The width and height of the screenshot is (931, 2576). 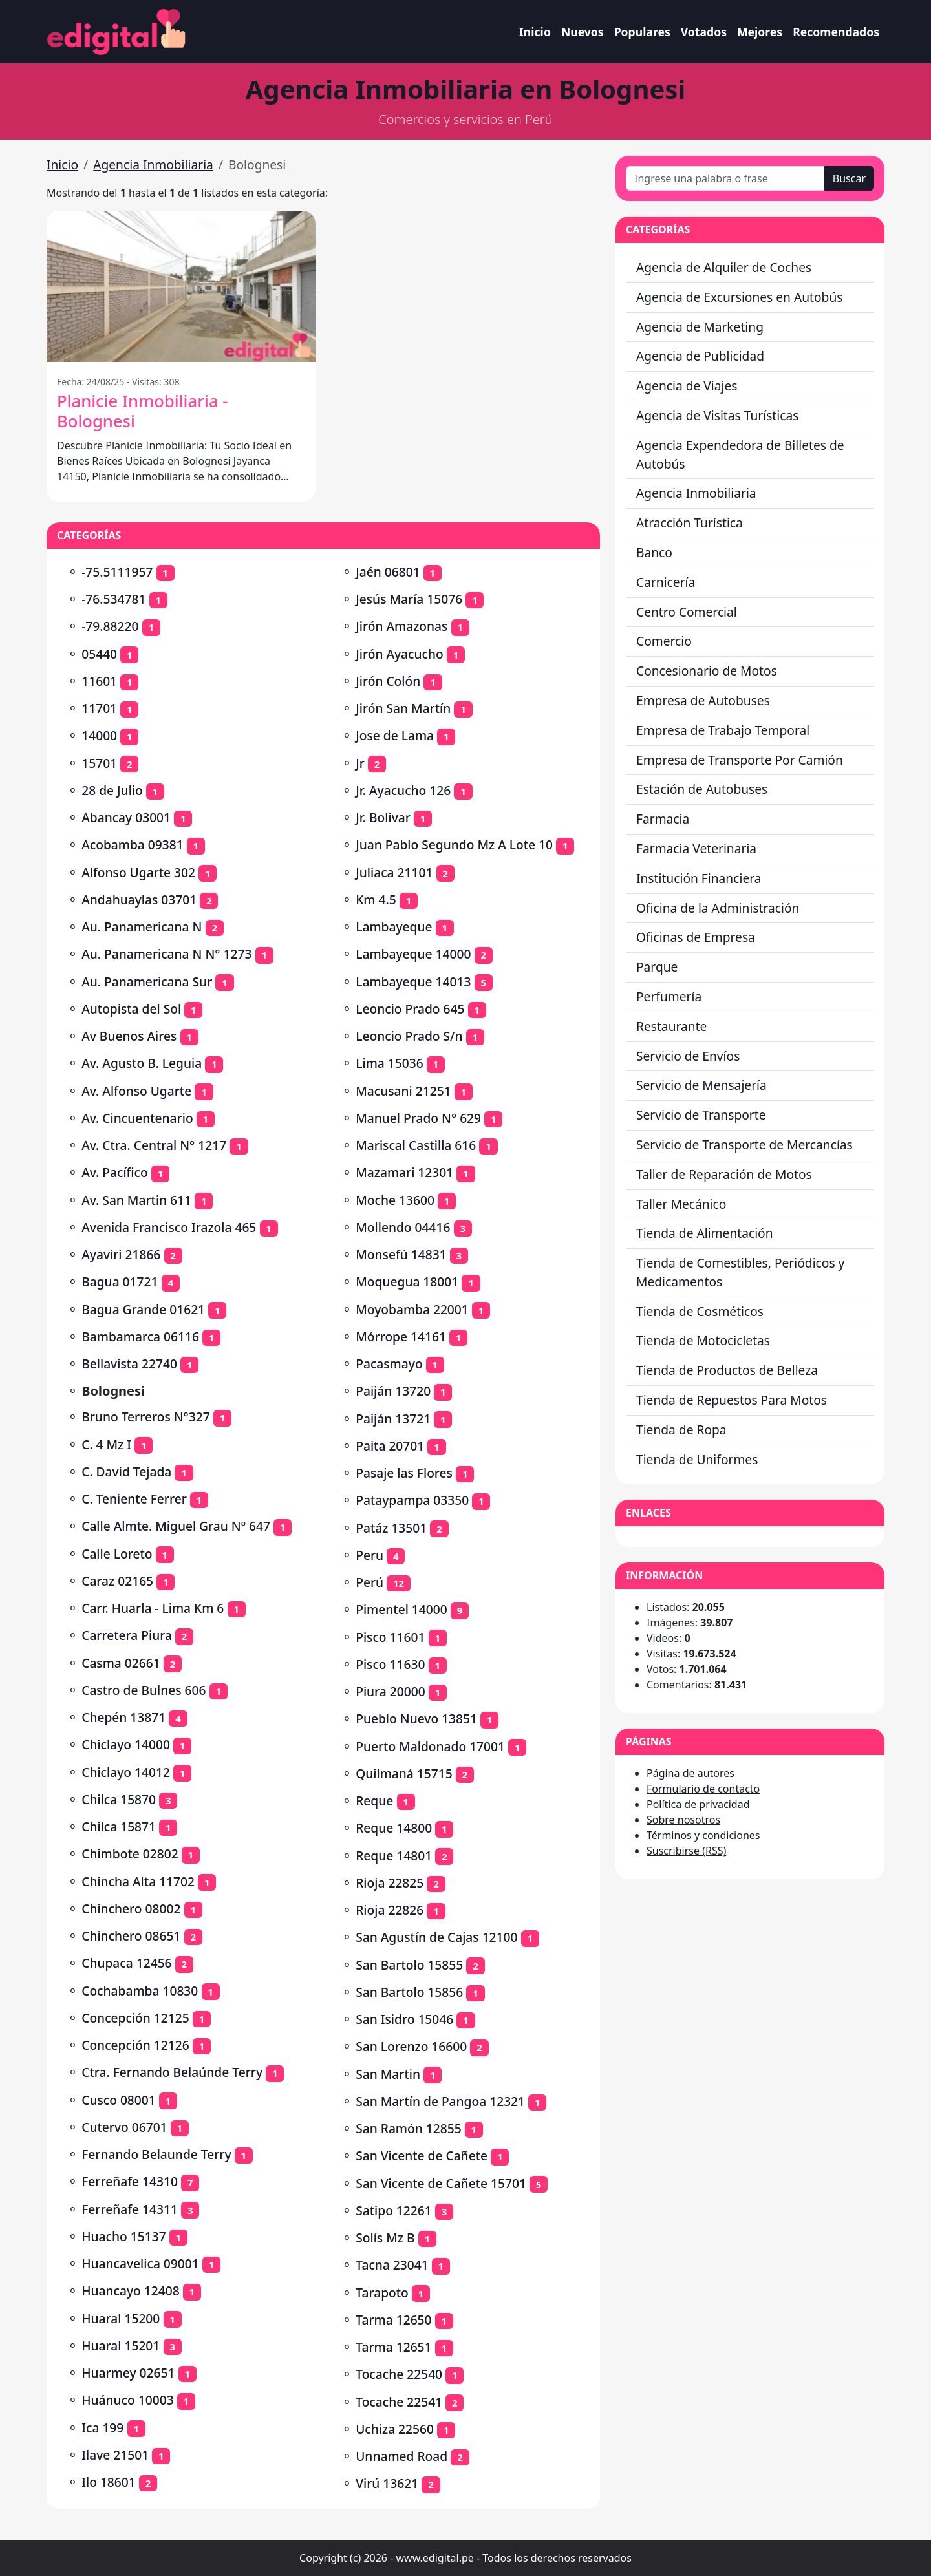 What do you see at coordinates (421, 2155) in the screenshot?
I see `San Vicente de Cañete` at bounding box center [421, 2155].